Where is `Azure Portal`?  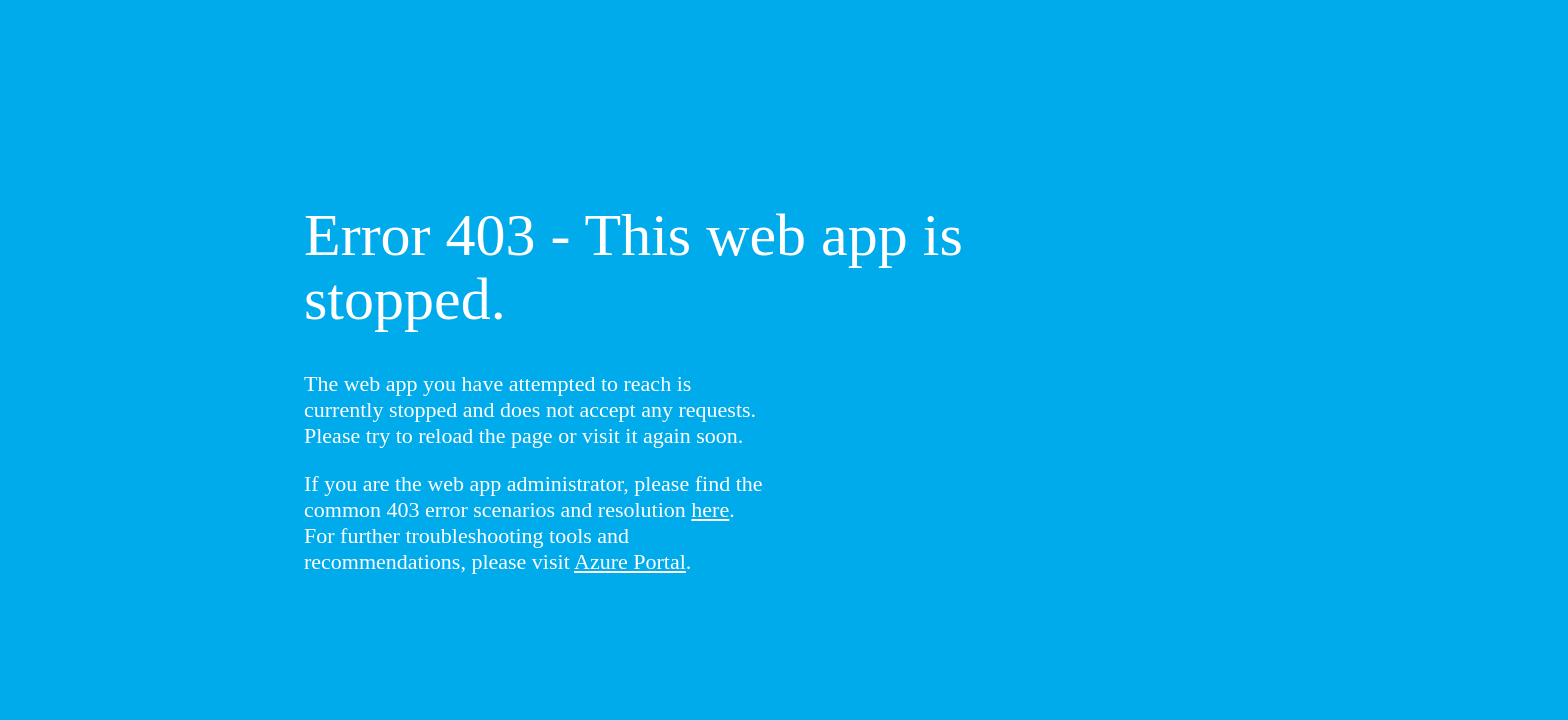 Azure Portal is located at coordinates (630, 561).